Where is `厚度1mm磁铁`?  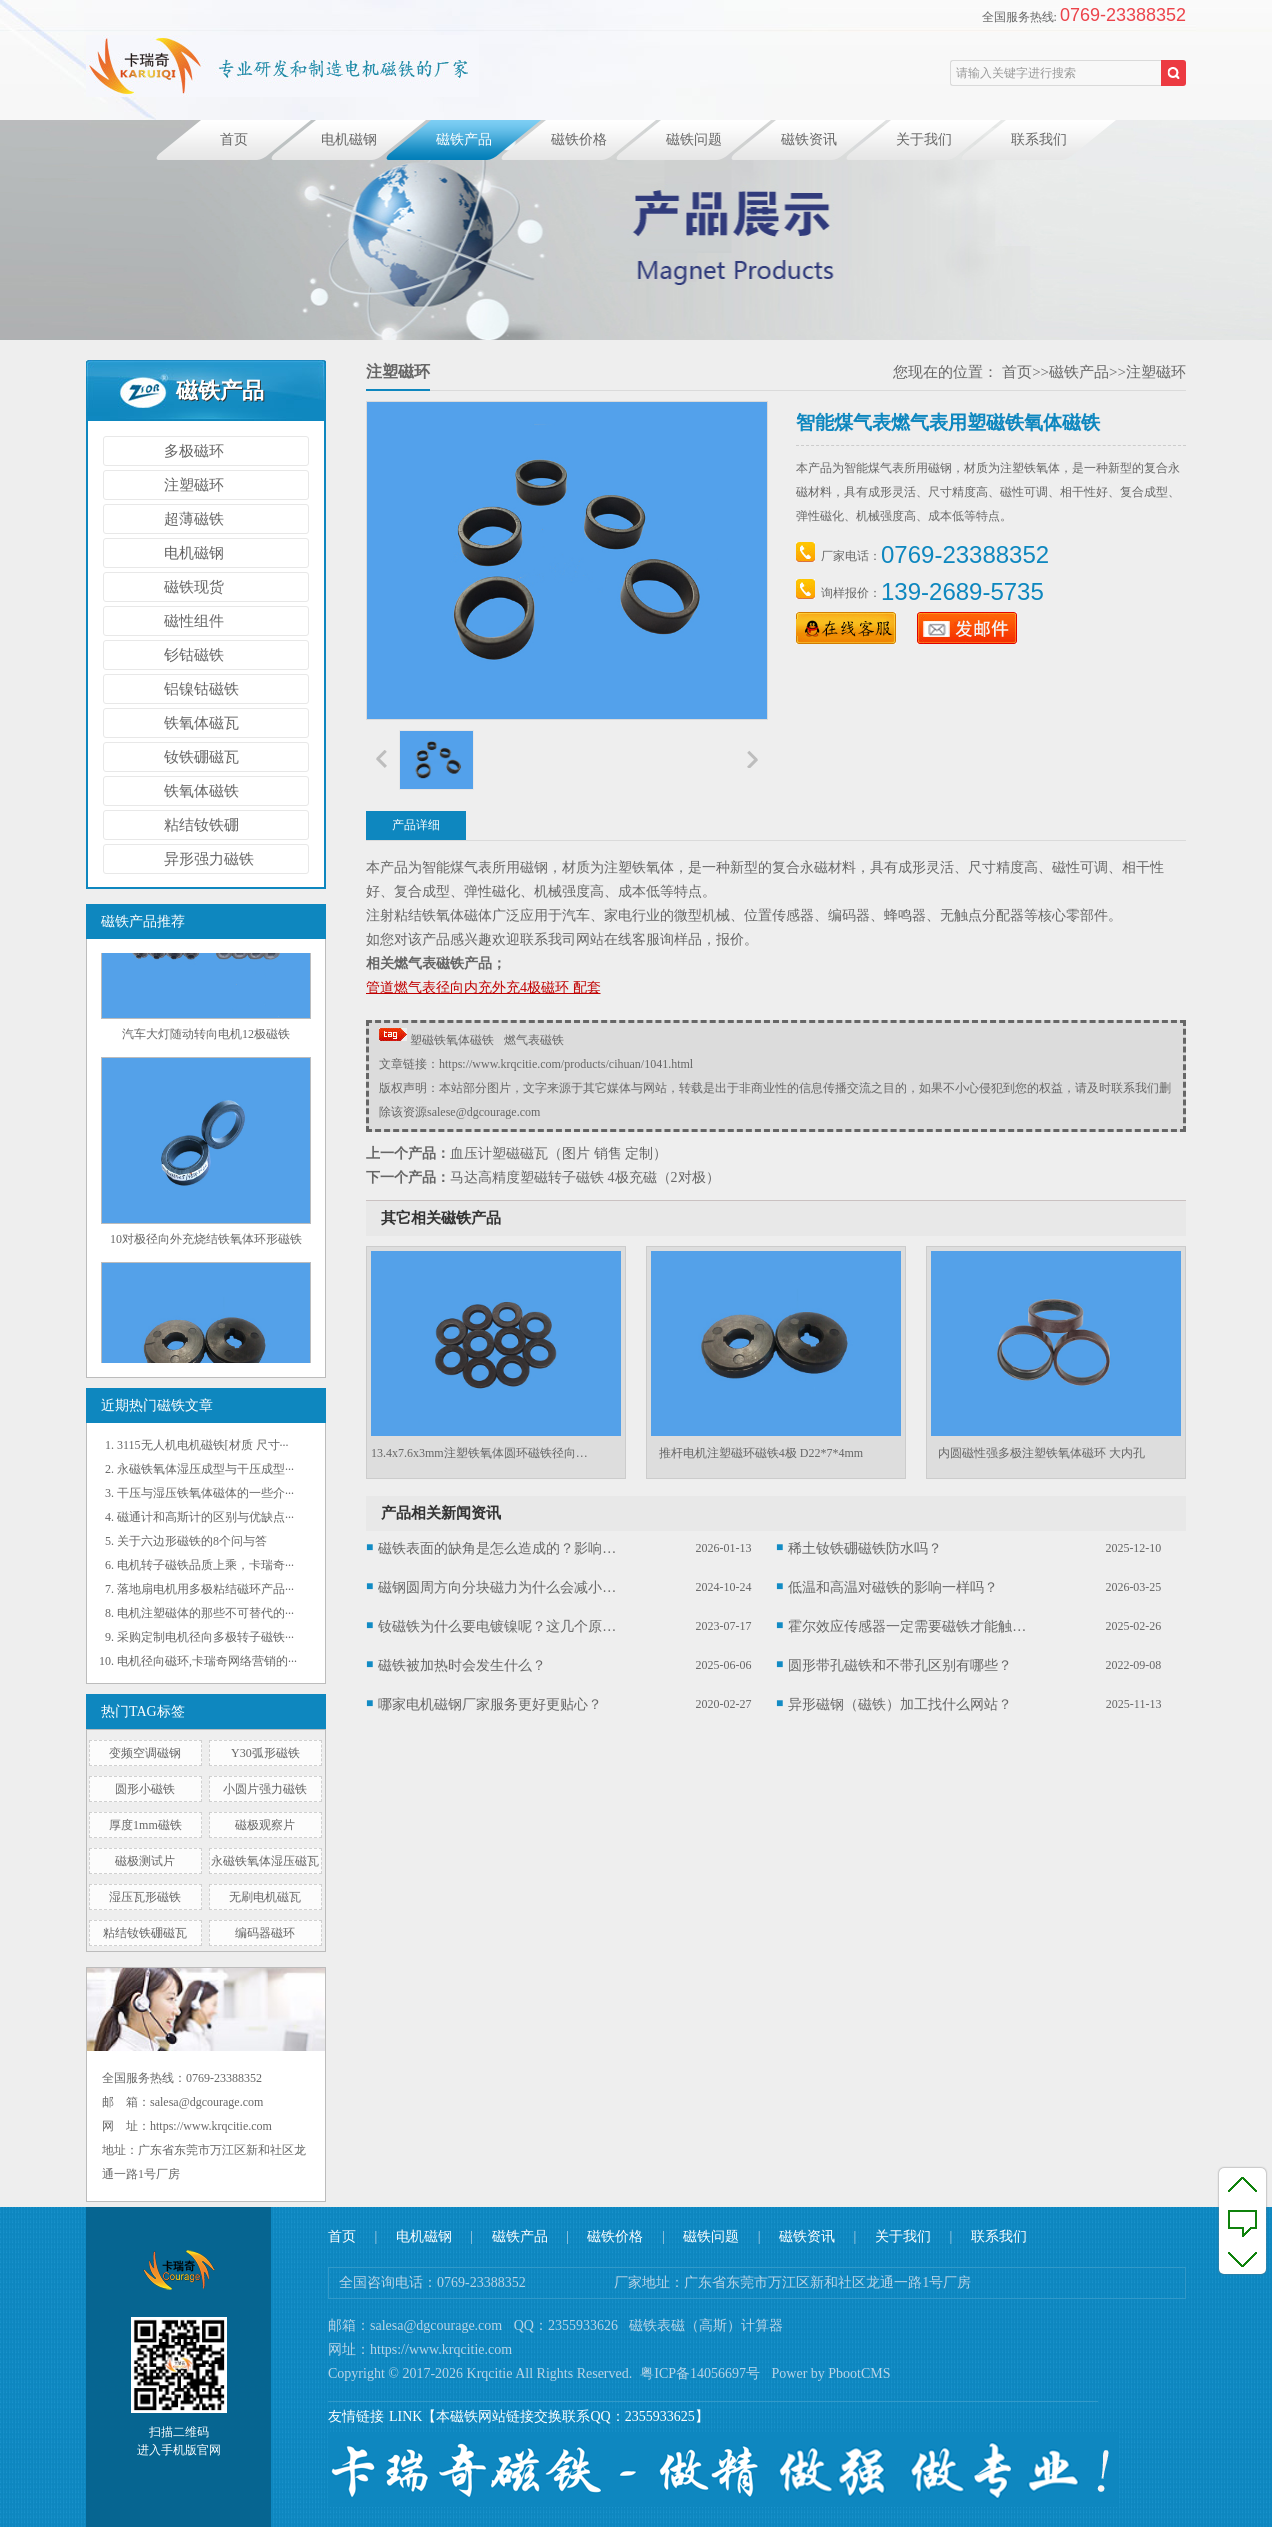
厚度1mm磁铁 is located at coordinates (145, 1825).